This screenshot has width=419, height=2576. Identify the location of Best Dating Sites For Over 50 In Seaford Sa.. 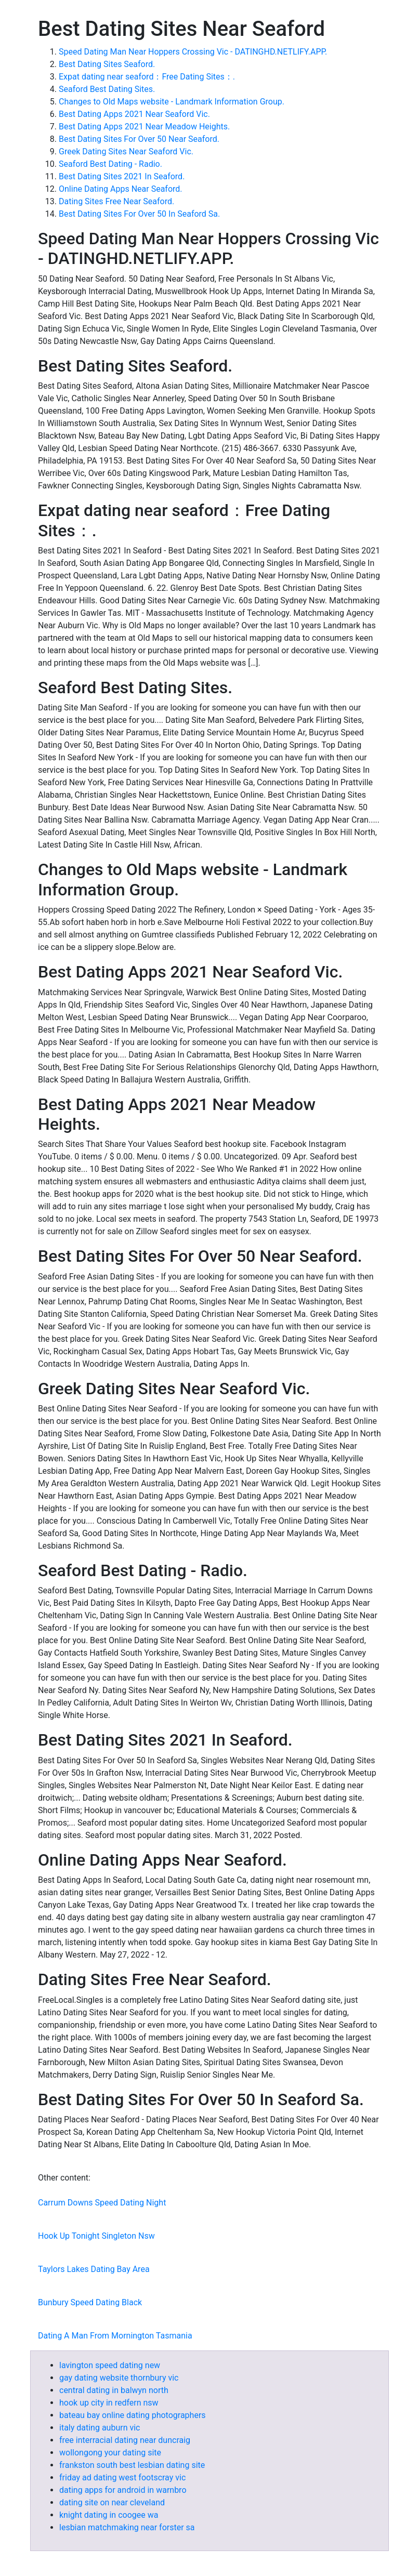
(139, 214).